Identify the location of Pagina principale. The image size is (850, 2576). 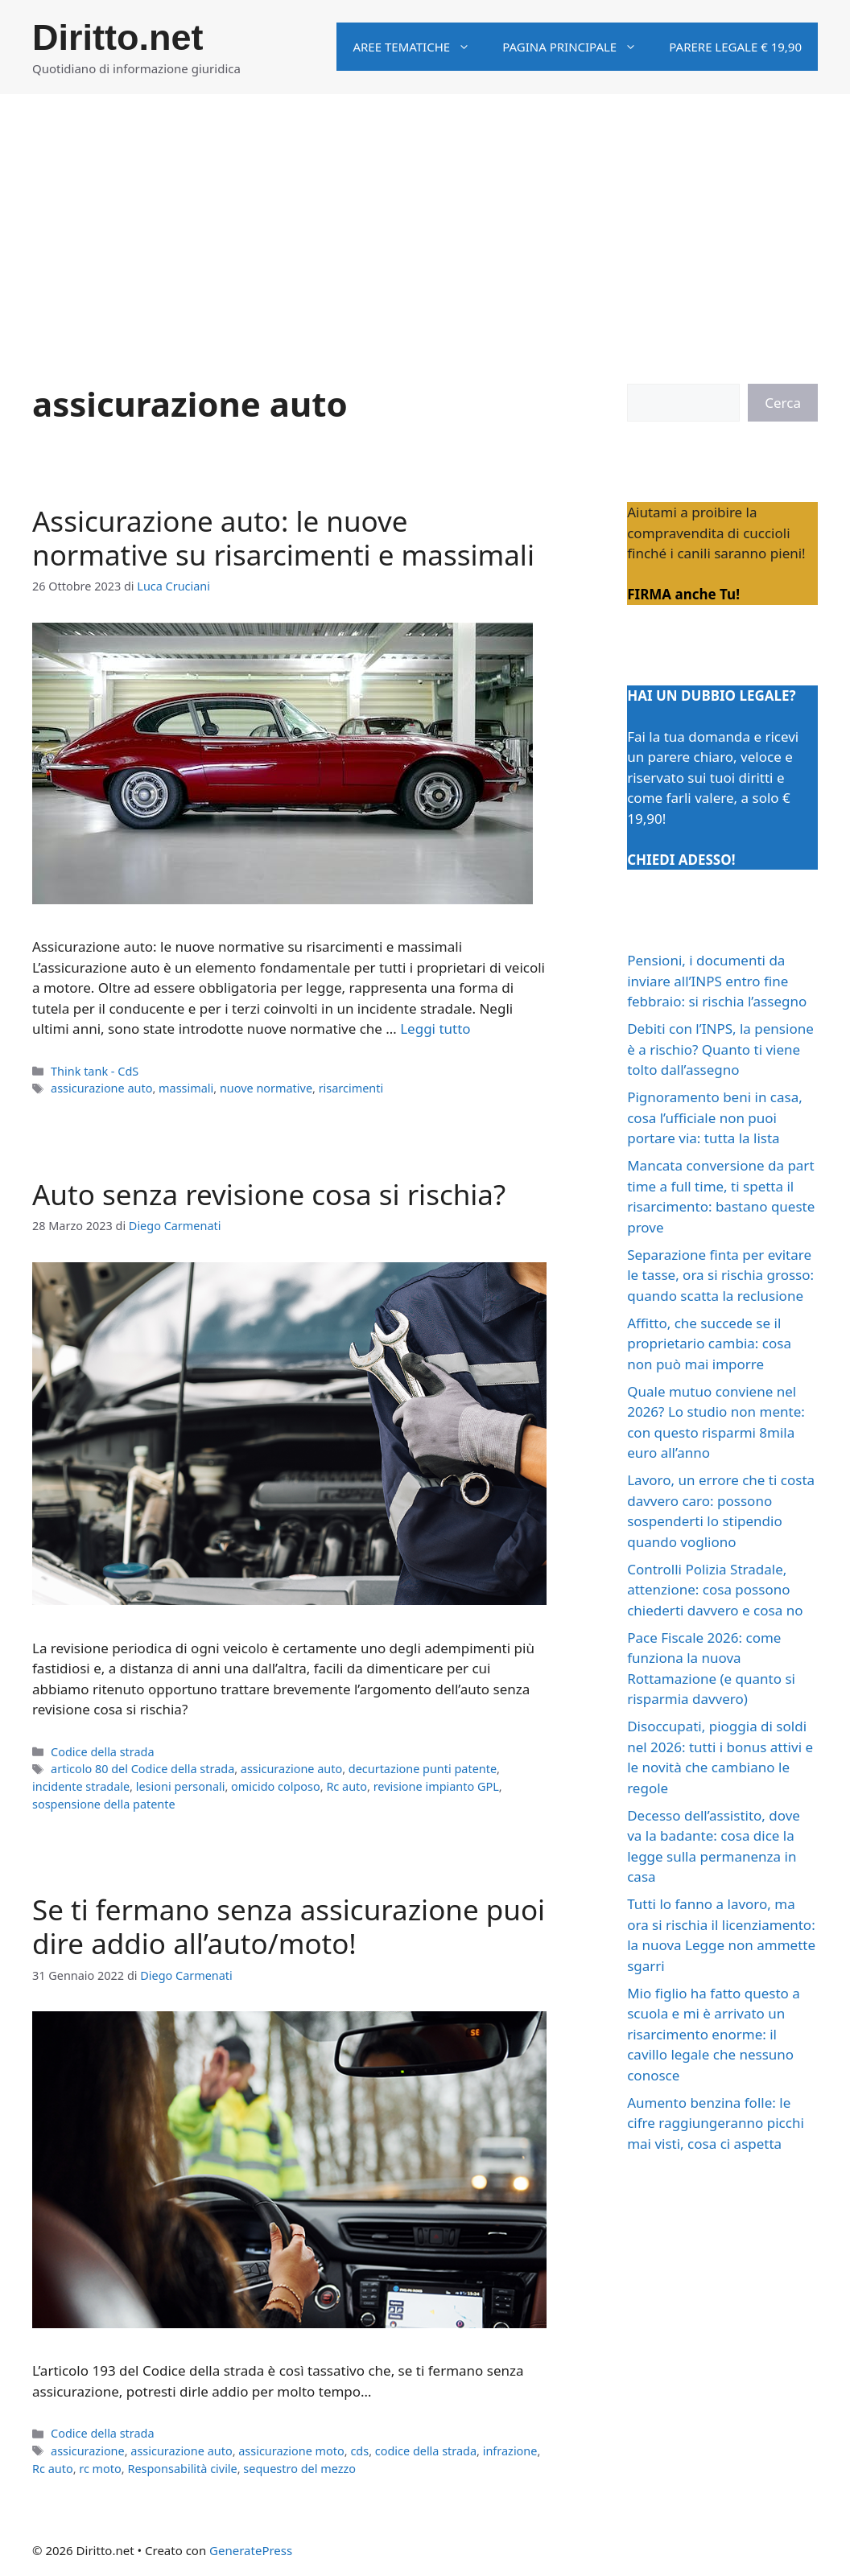
(577, 47).